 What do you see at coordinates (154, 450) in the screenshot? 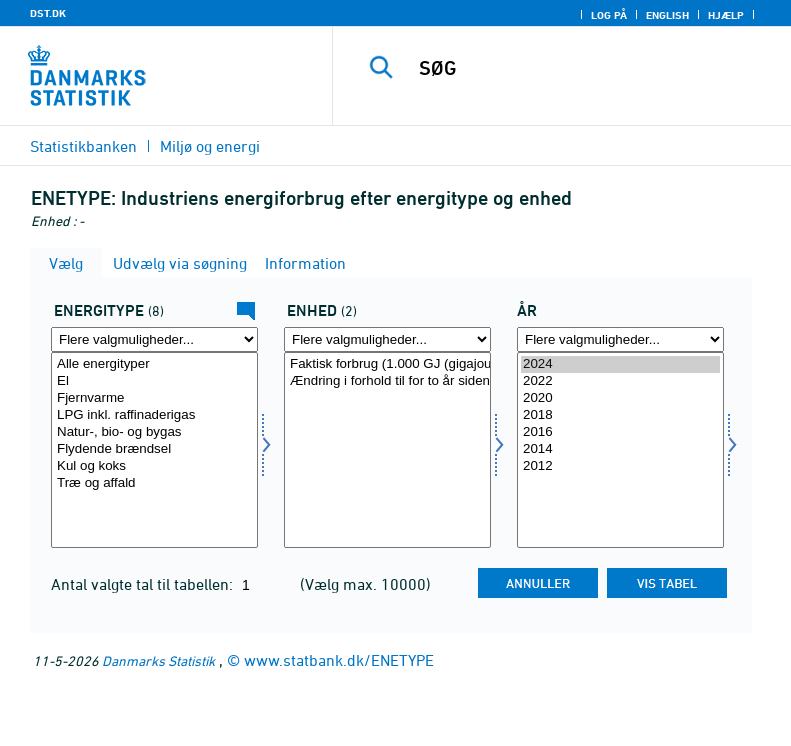
I see `[Vælg energi1]` at bounding box center [154, 450].